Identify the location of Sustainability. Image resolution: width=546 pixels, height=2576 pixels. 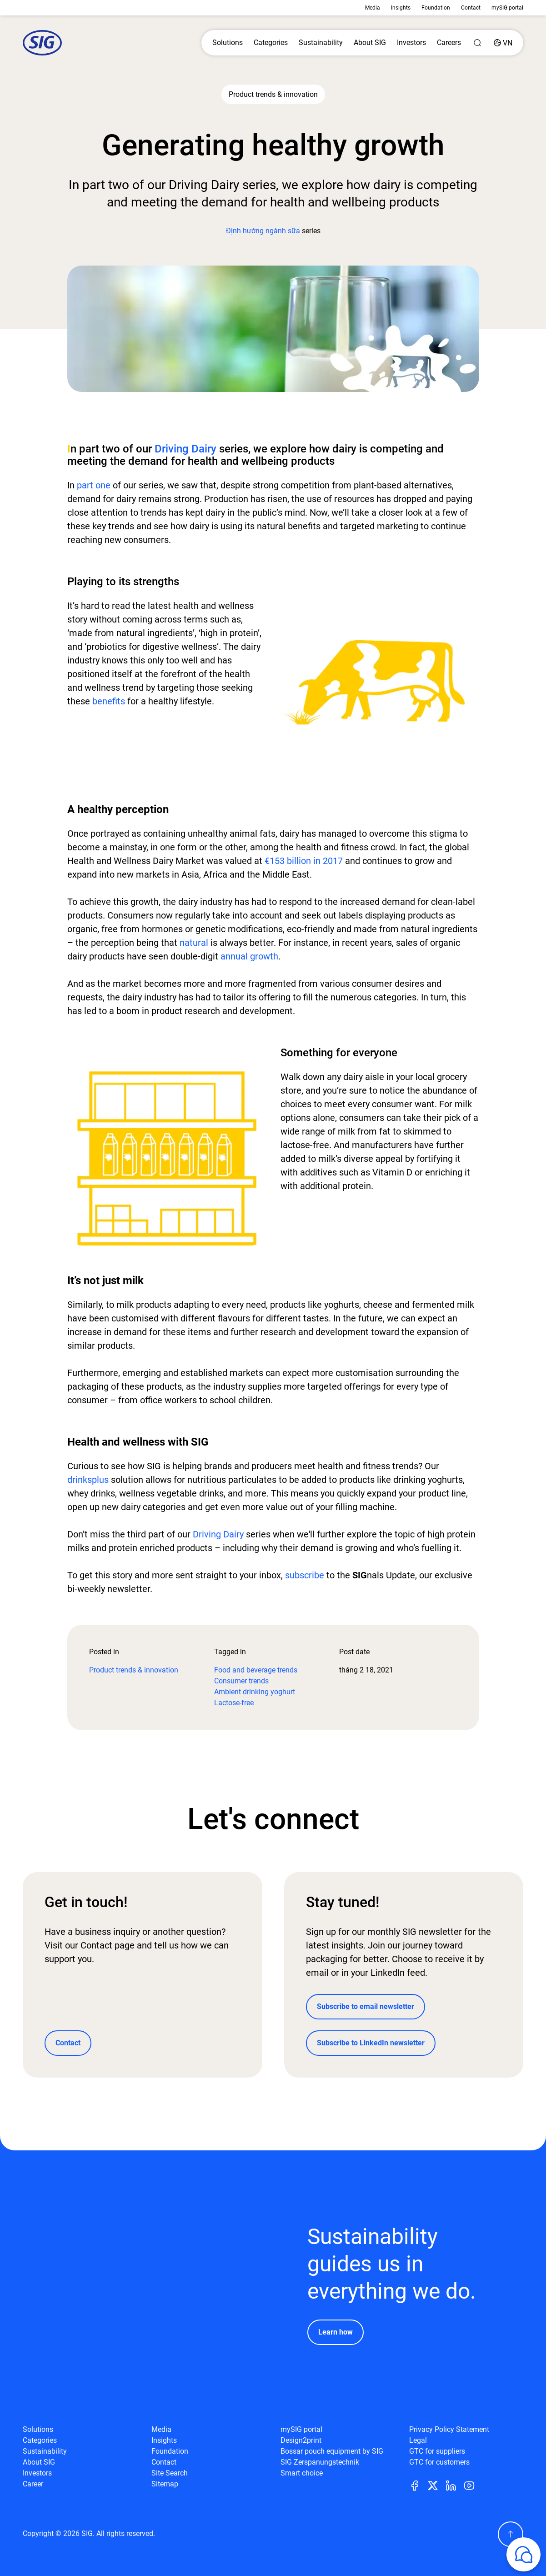
(321, 42).